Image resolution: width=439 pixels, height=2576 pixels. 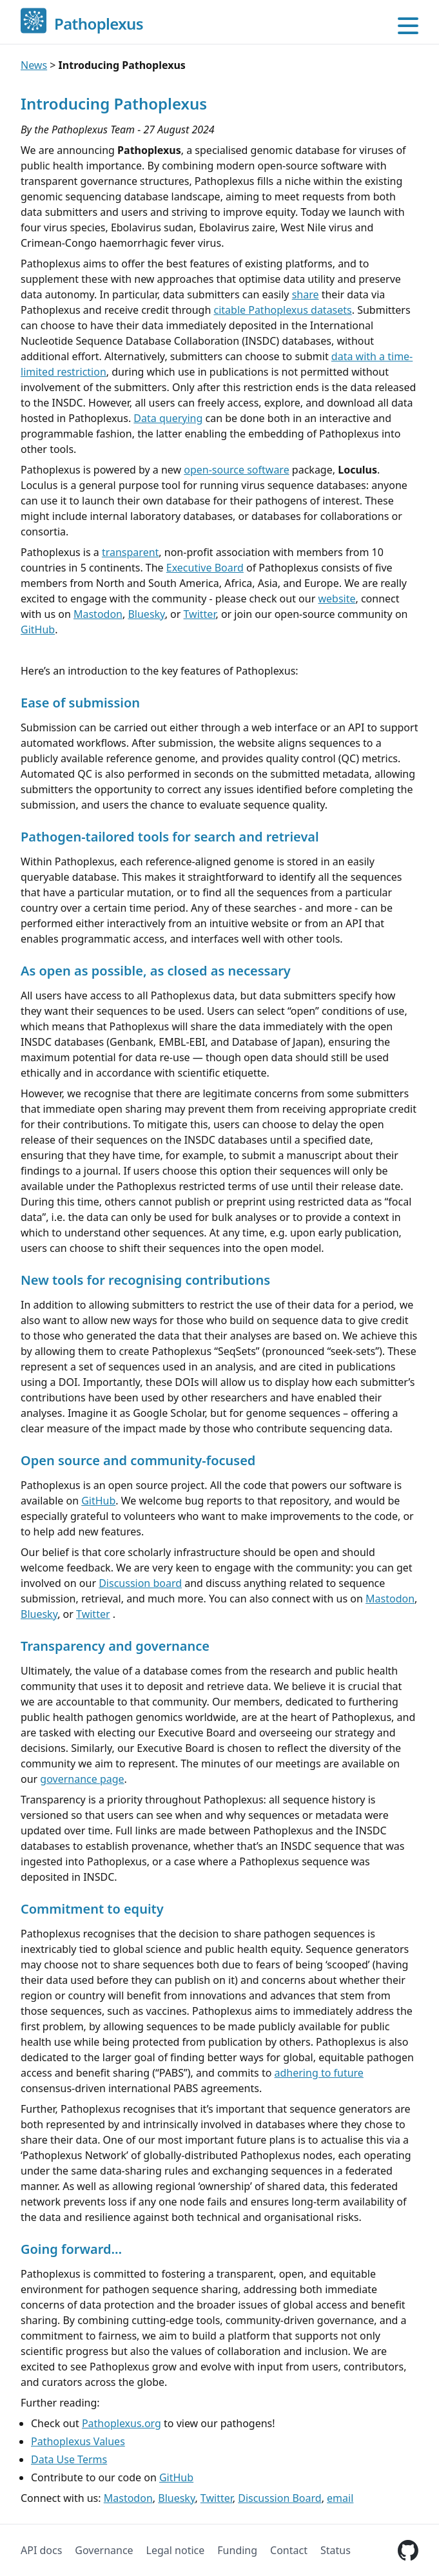 I want to click on Bluesky, so click(x=146, y=614).